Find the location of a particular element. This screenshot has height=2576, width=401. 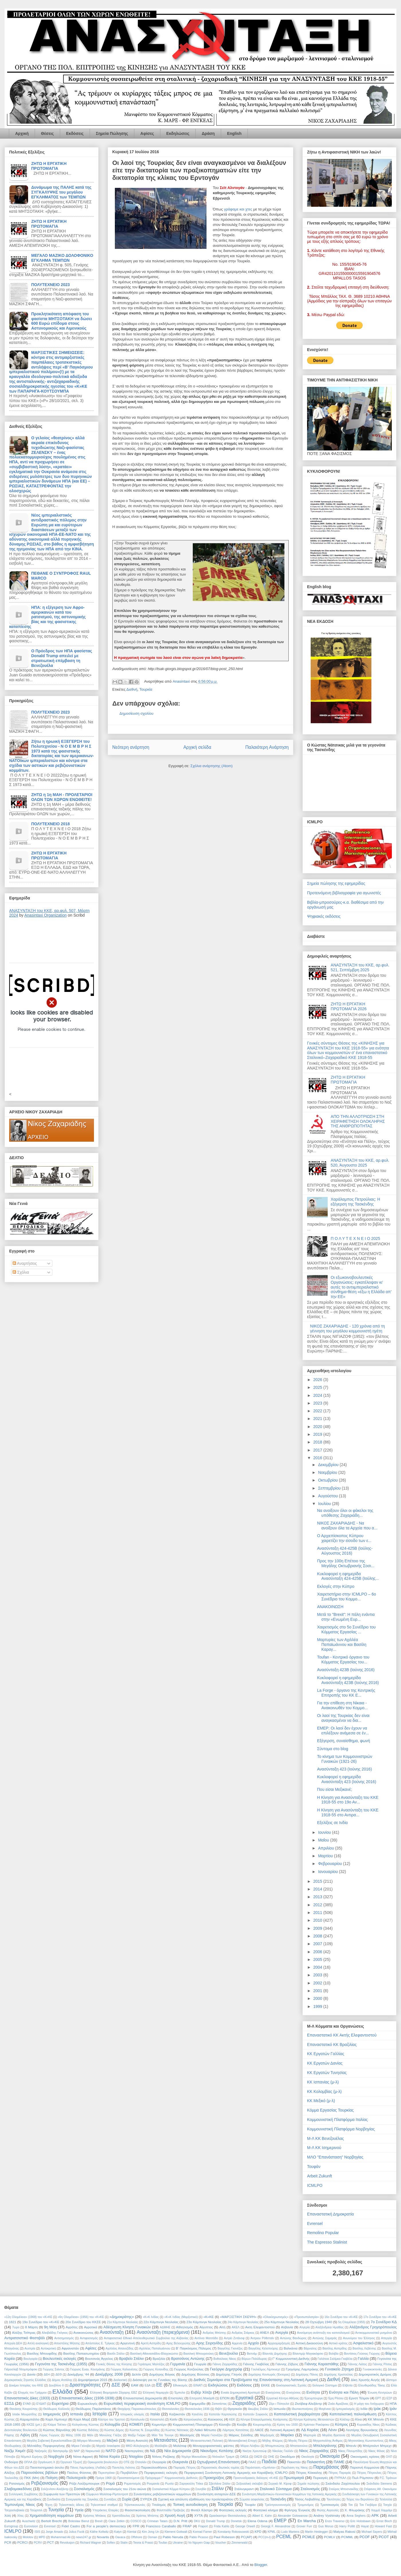

20ο Συνέδριο του ΚΚΣΕ is located at coordinates (83, 2322).